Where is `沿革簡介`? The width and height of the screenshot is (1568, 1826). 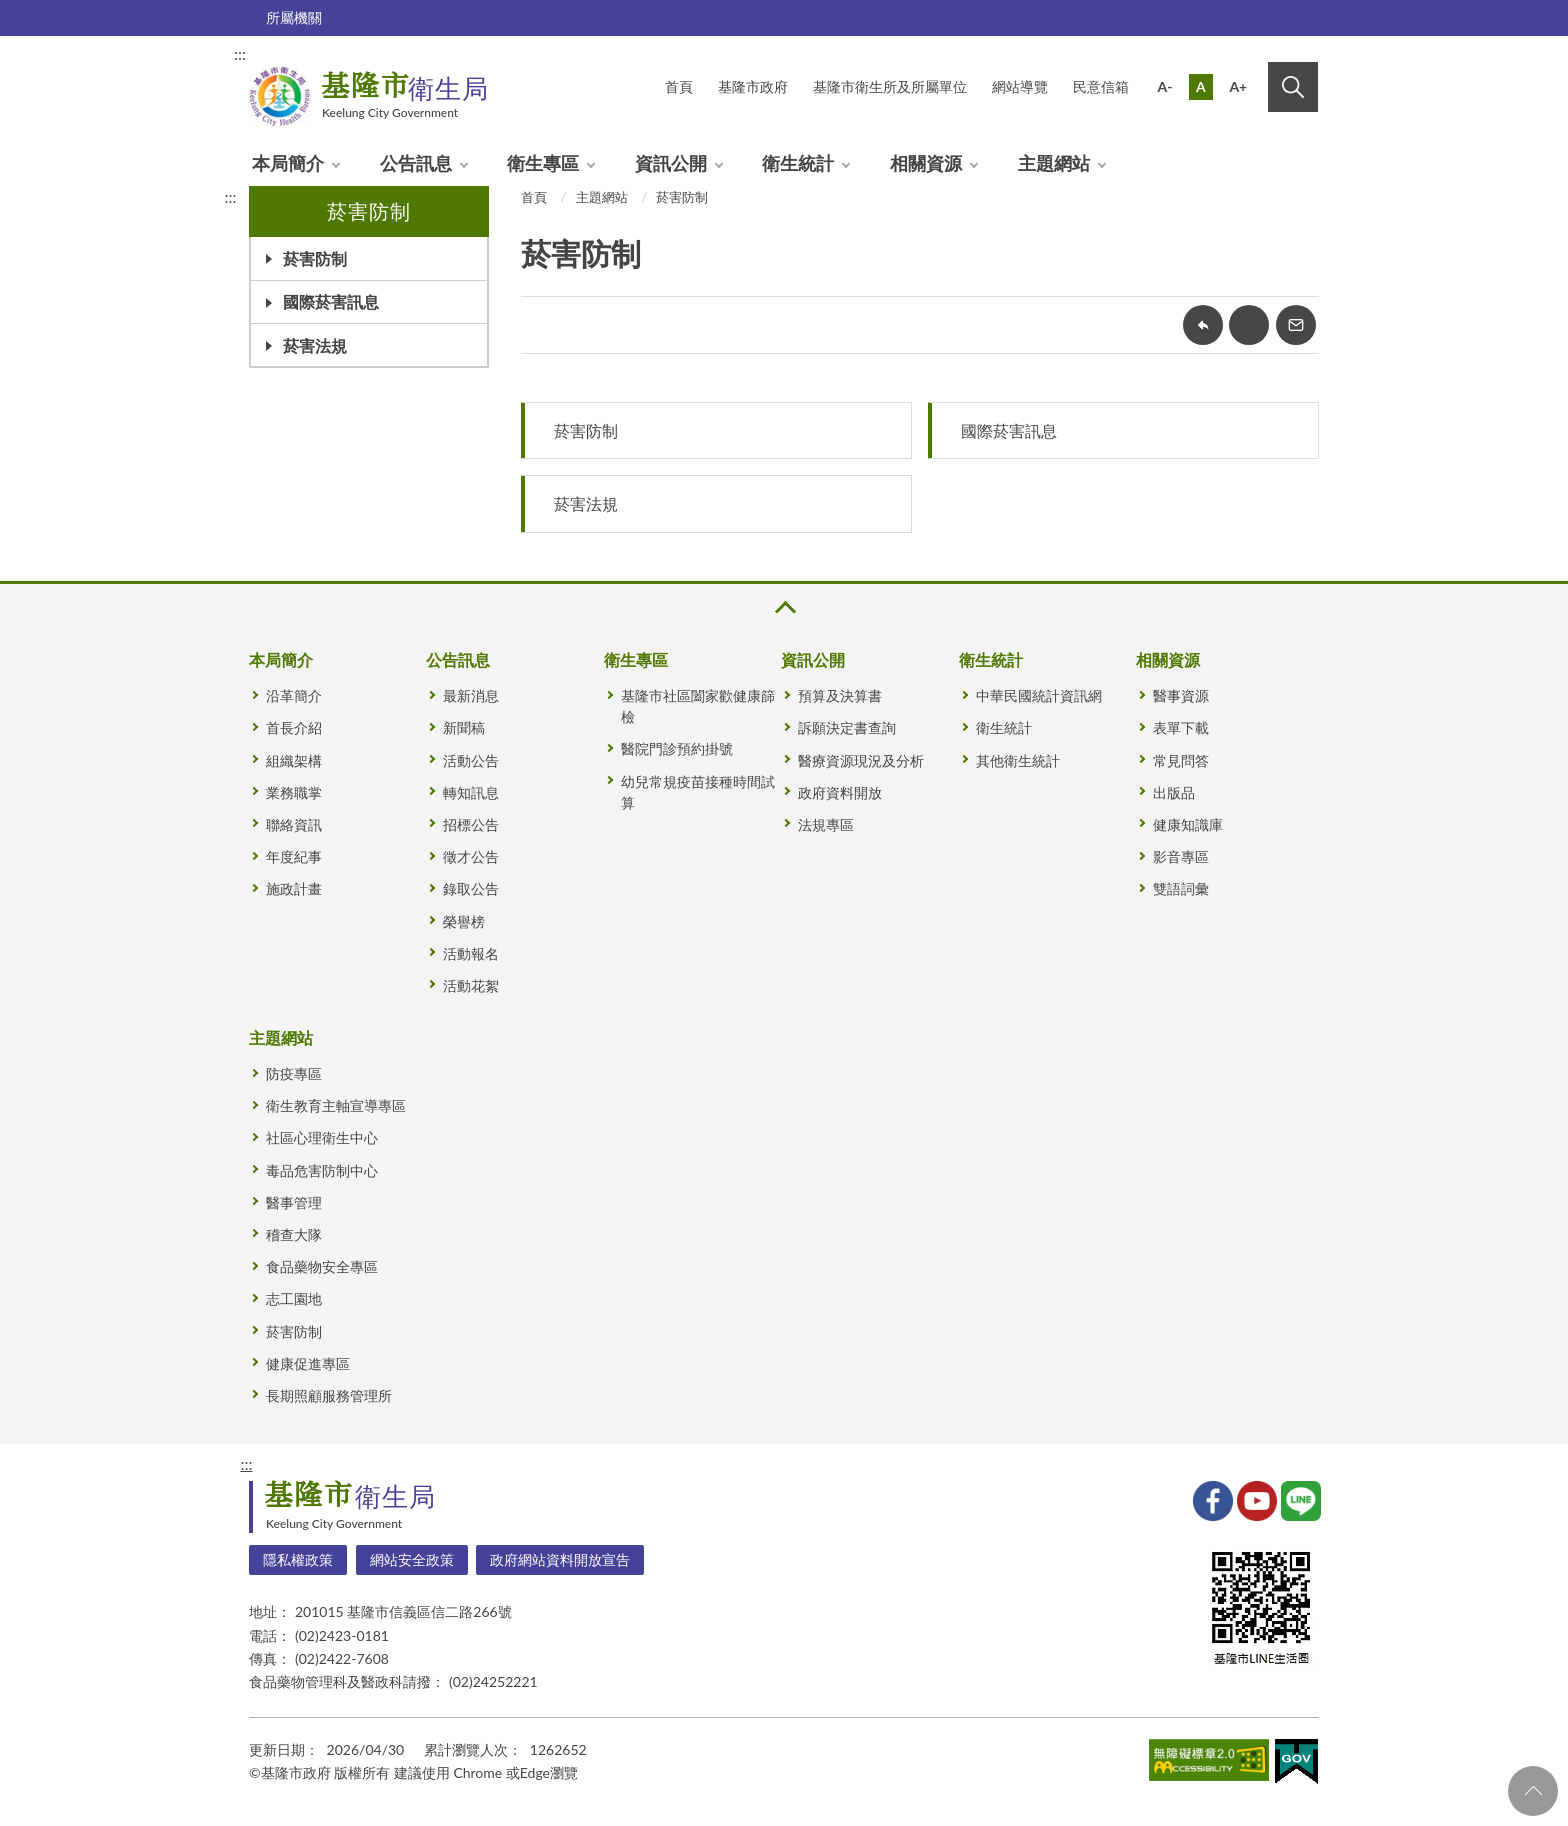 沿革簡介 is located at coordinates (294, 695).